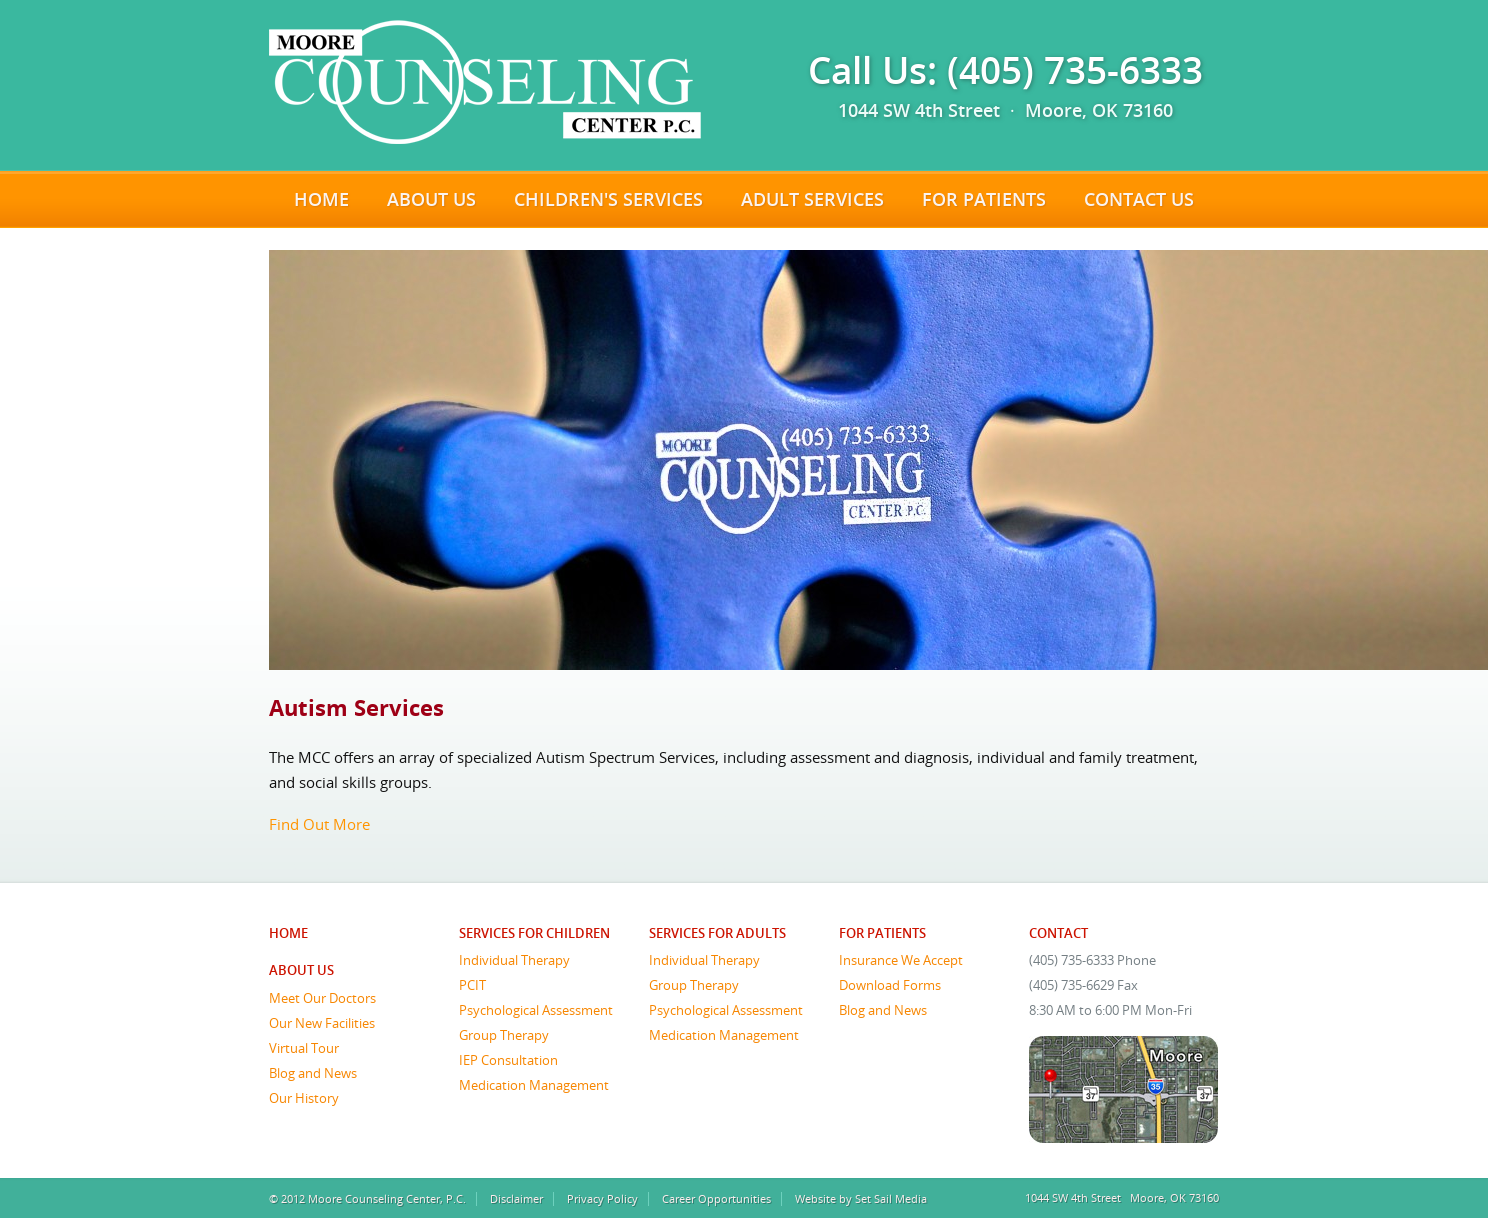  What do you see at coordinates (304, 1098) in the screenshot?
I see `Our History` at bounding box center [304, 1098].